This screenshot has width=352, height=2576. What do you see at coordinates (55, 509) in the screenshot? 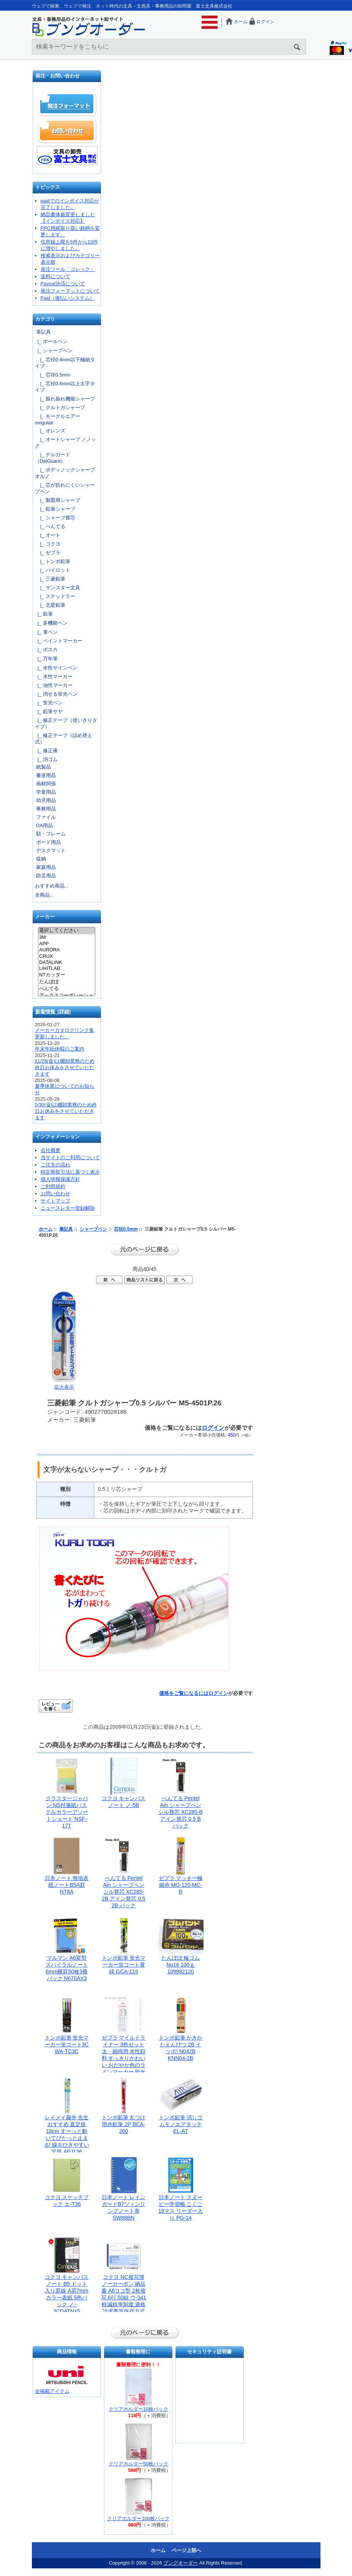
I see `|_ 鉛筆シャープ` at bounding box center [55, 509].